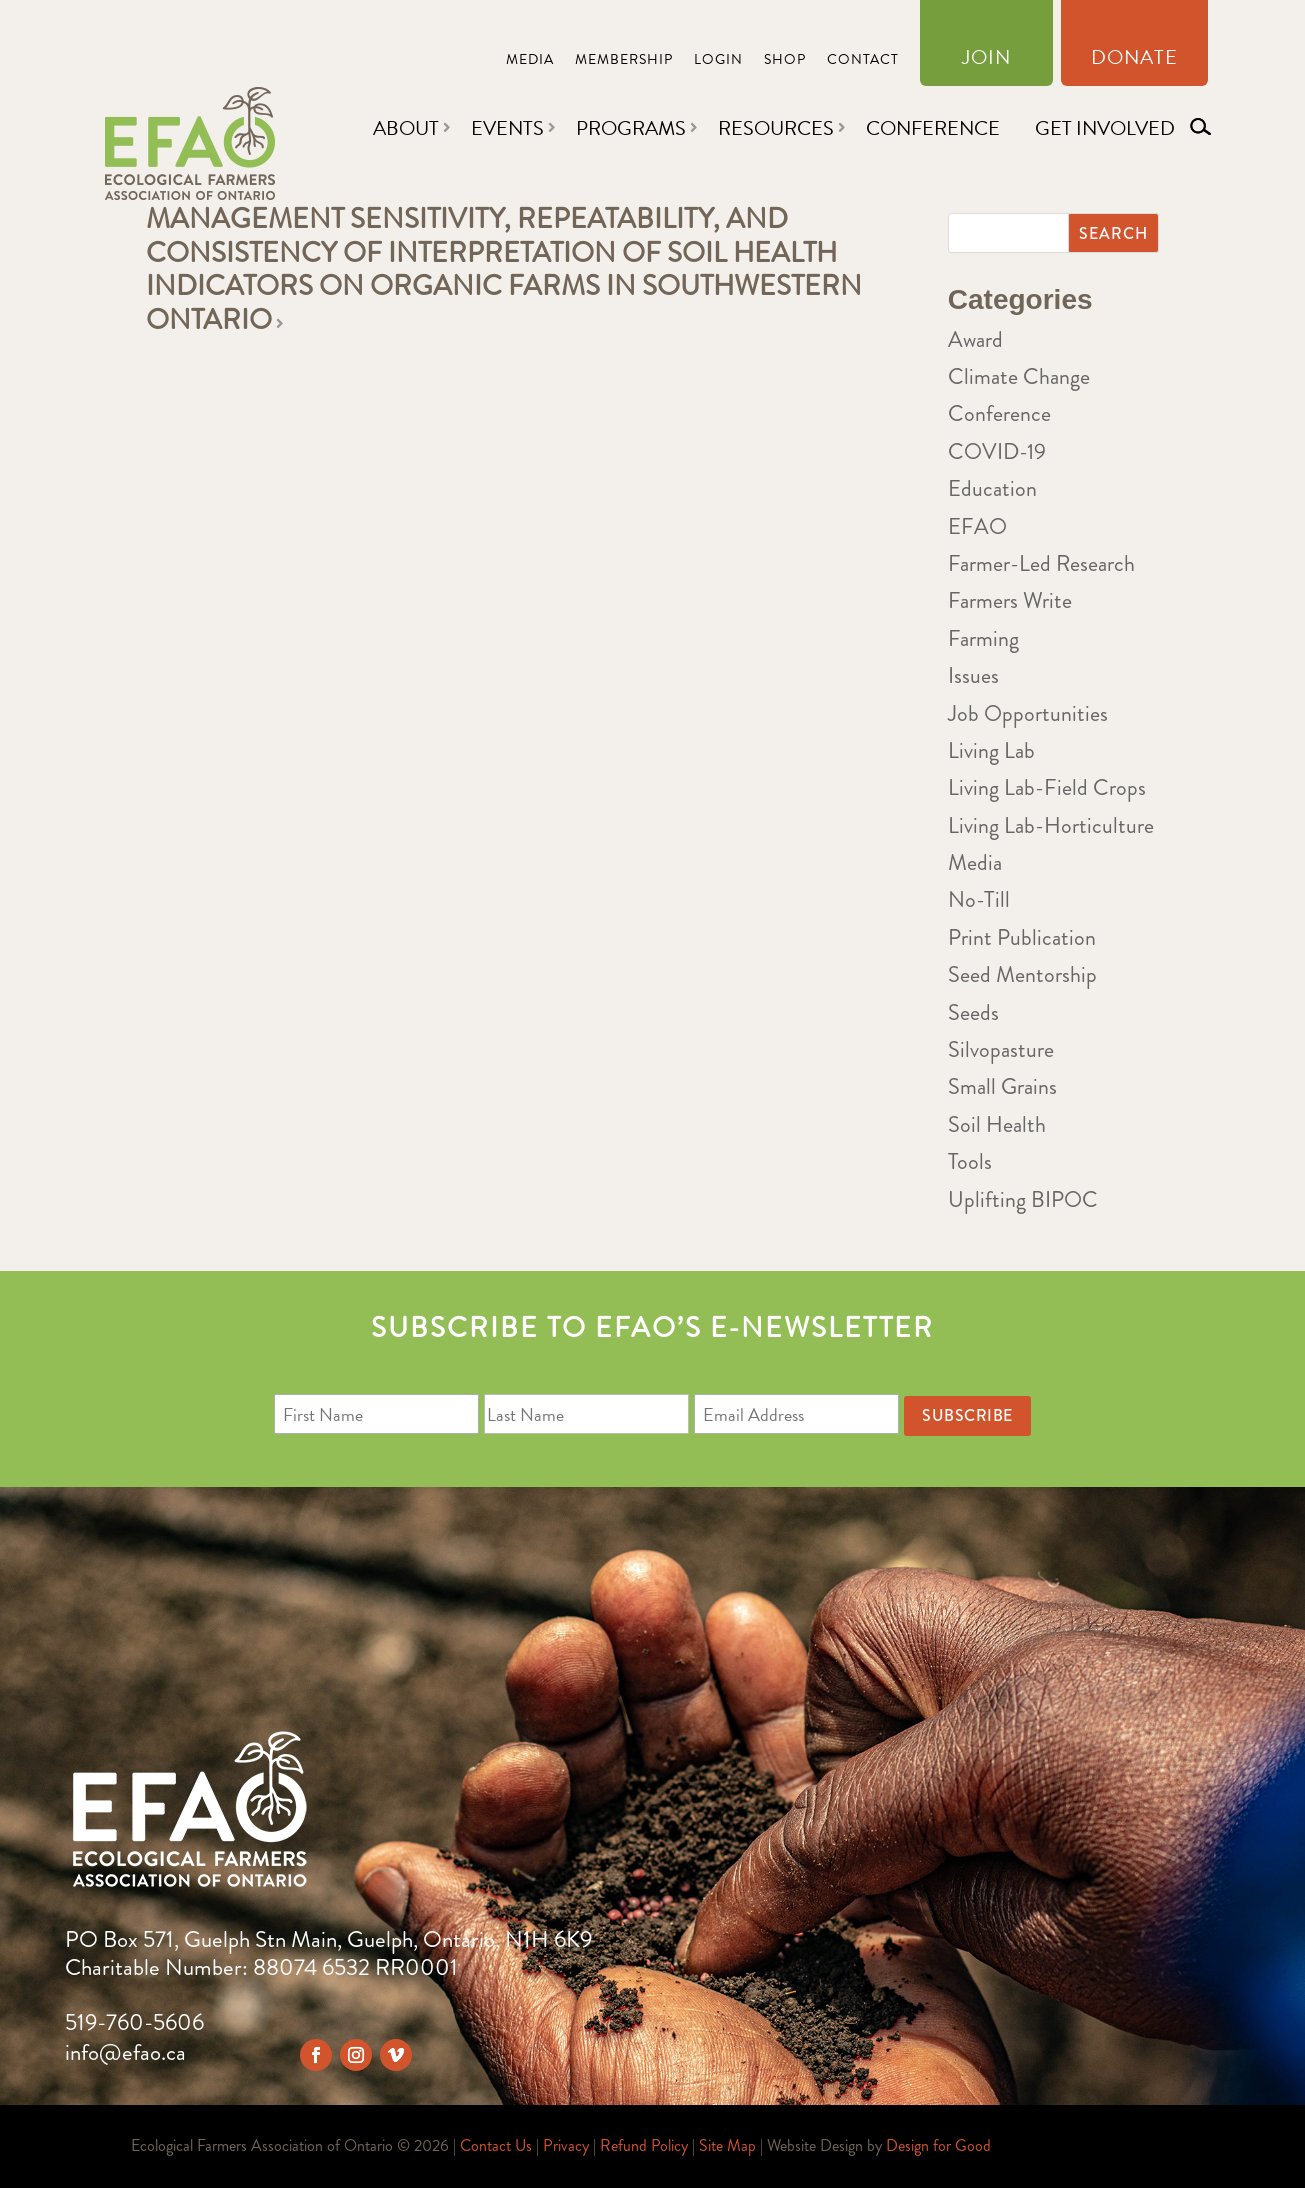 This screenshot has width=1305, height=2188. I want to click on No-Till, so click(979, 899).